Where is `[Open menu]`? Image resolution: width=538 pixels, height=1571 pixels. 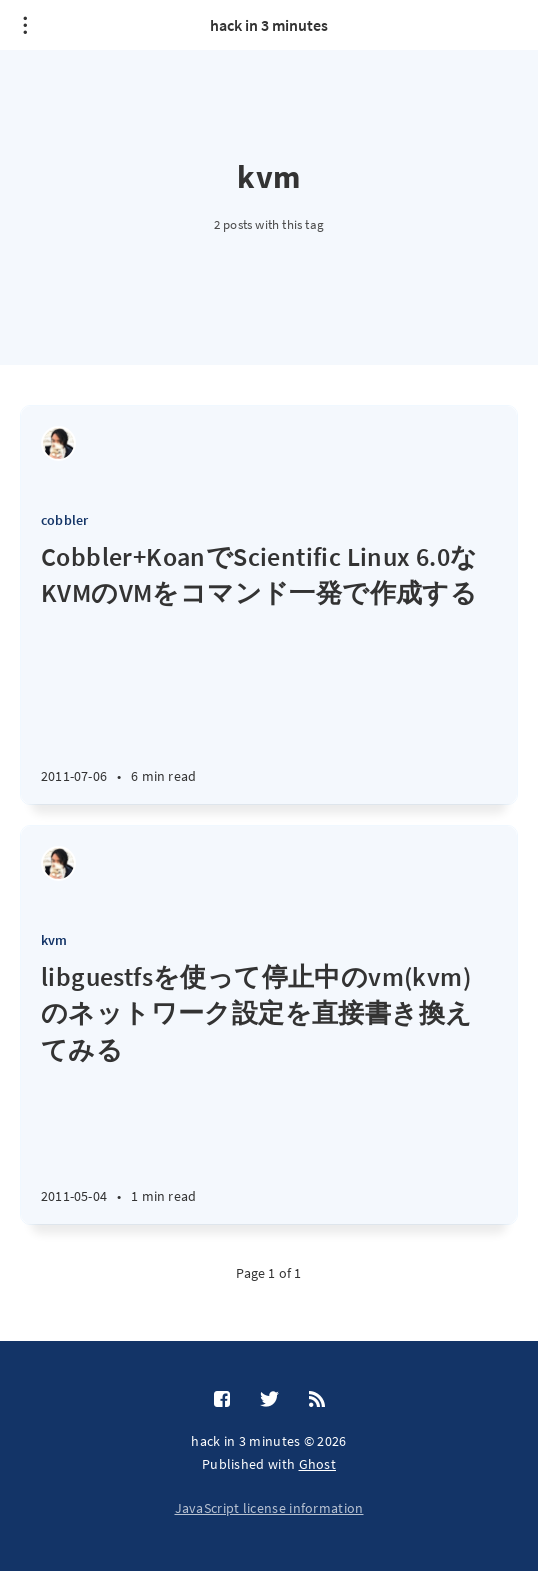 [Open menu] is located at coordinates (25, 25).